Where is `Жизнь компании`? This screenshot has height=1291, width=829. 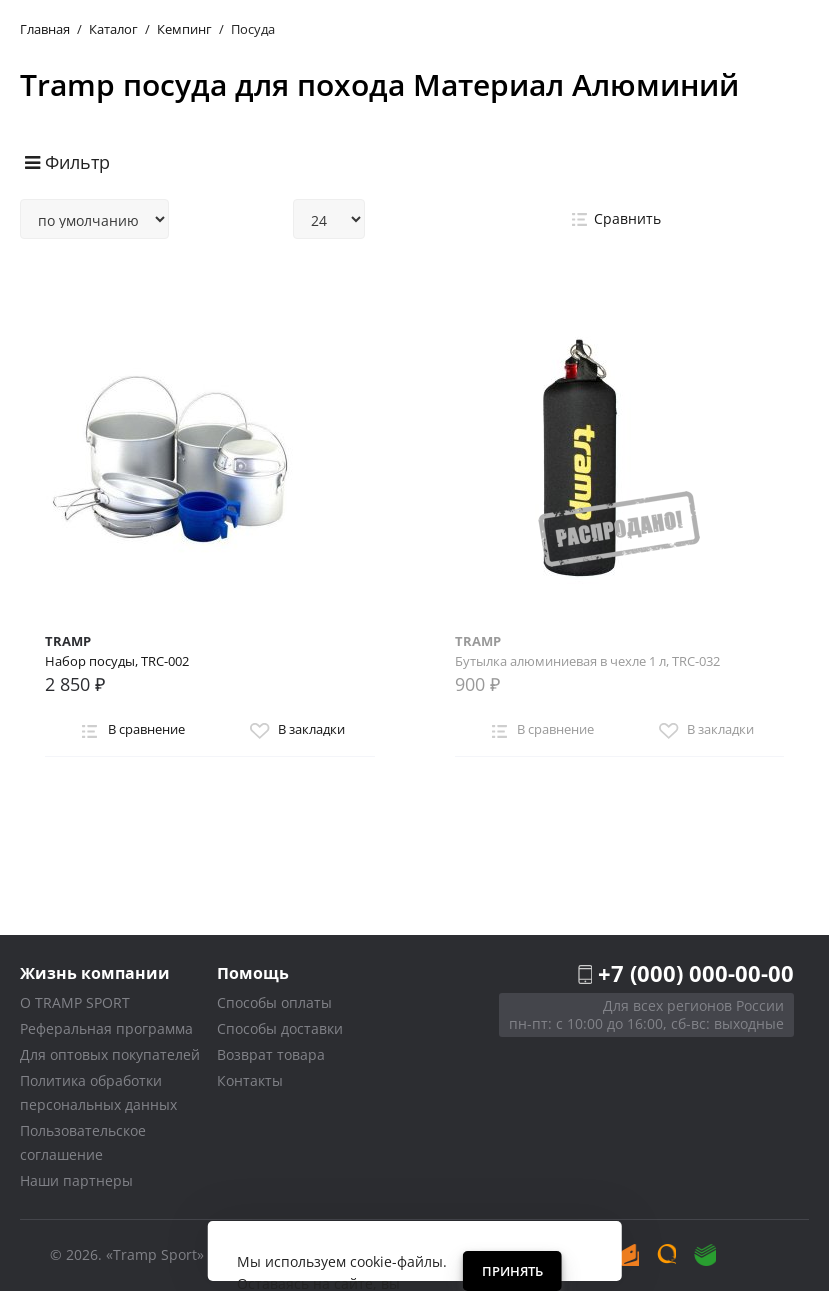
Жизнь компании is located at coordinates (95, 972).